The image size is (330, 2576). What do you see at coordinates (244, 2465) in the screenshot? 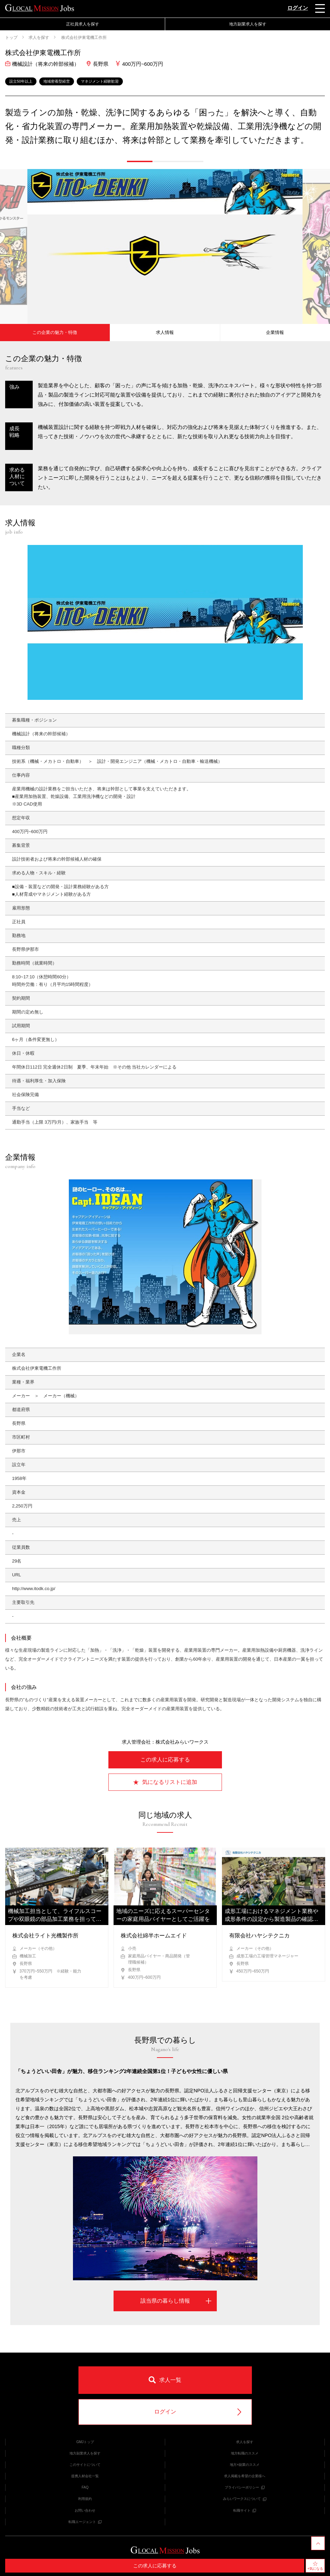
I see `地方×副業のススメ` at bounding box center [244, 2465].